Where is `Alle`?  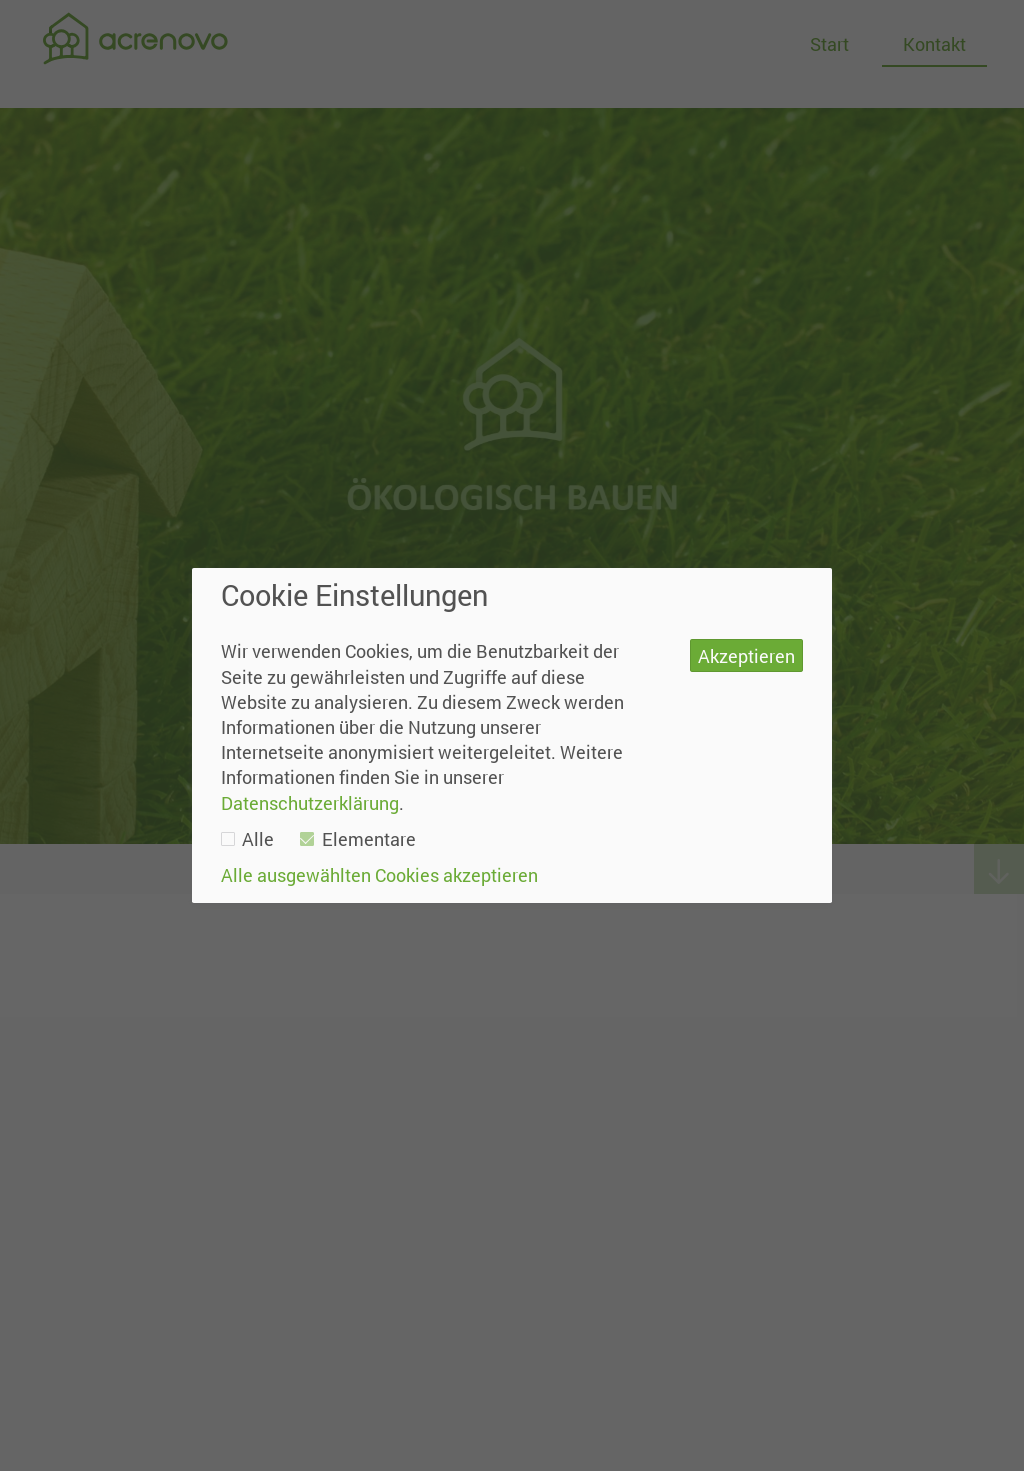 Alle is located at coordinates (248, 839).